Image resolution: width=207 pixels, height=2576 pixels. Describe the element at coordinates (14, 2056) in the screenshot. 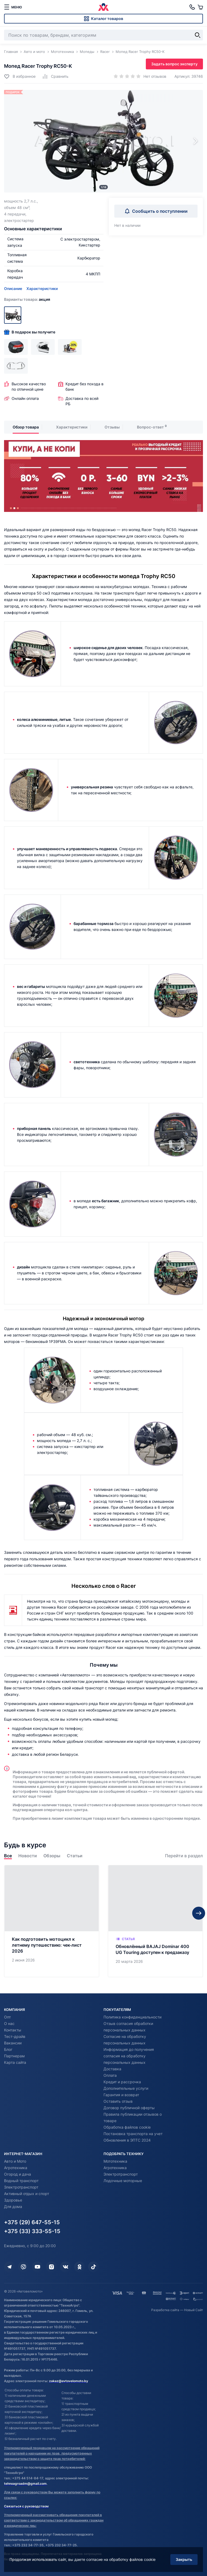

I see `Партнерам` at that location.